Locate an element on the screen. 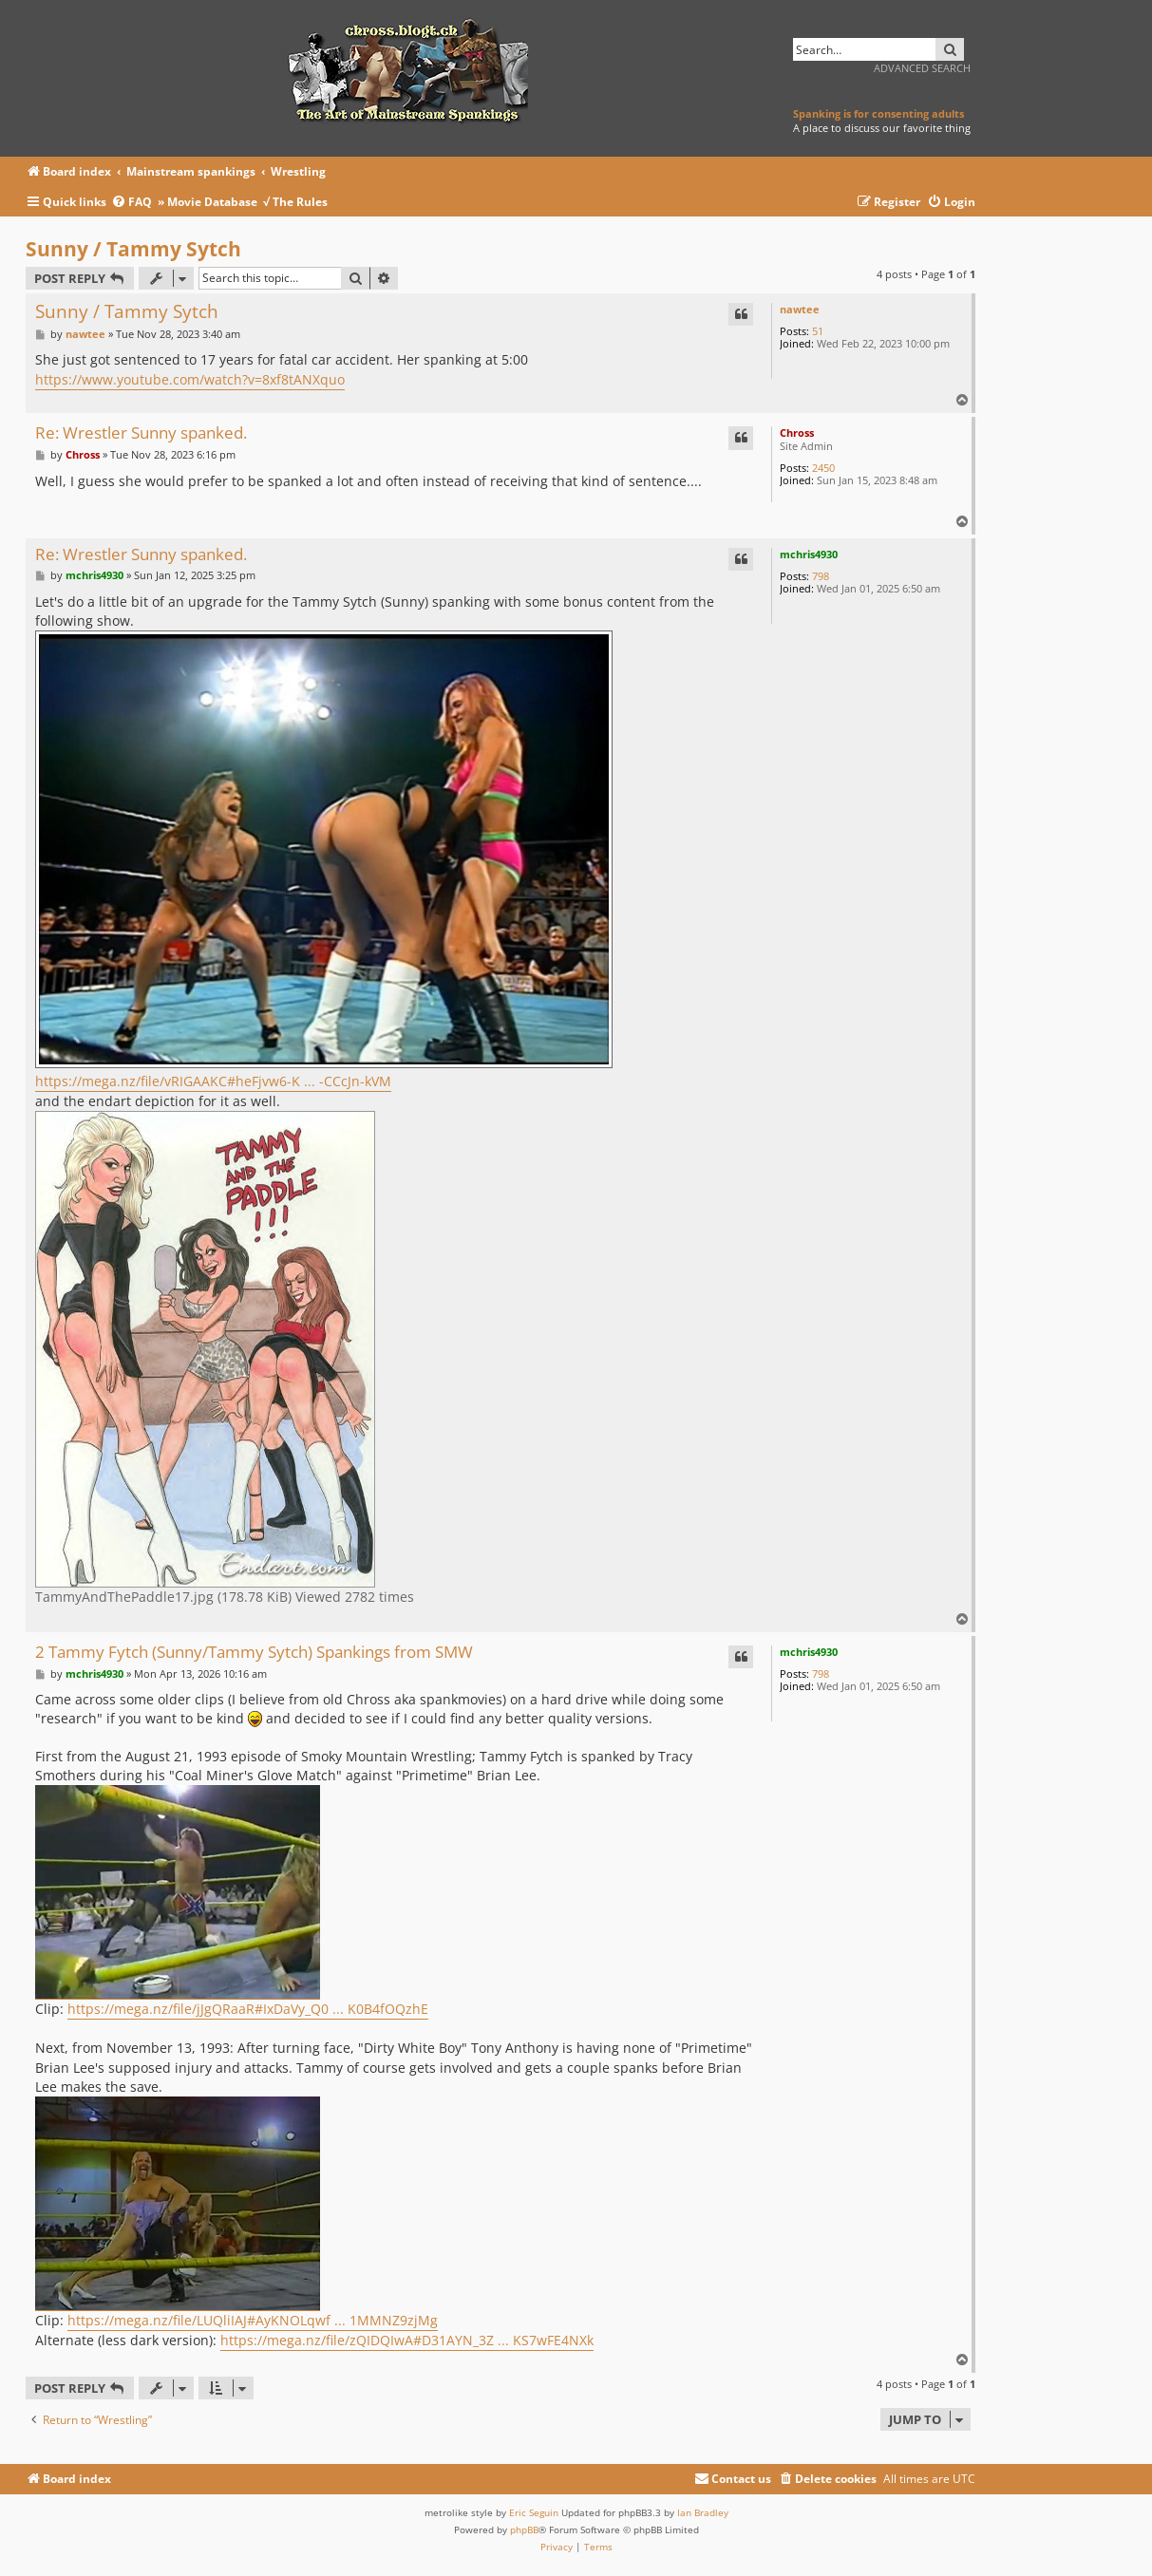 The image size is (1152, 2576). 798 is located at coordinates (820, 576).